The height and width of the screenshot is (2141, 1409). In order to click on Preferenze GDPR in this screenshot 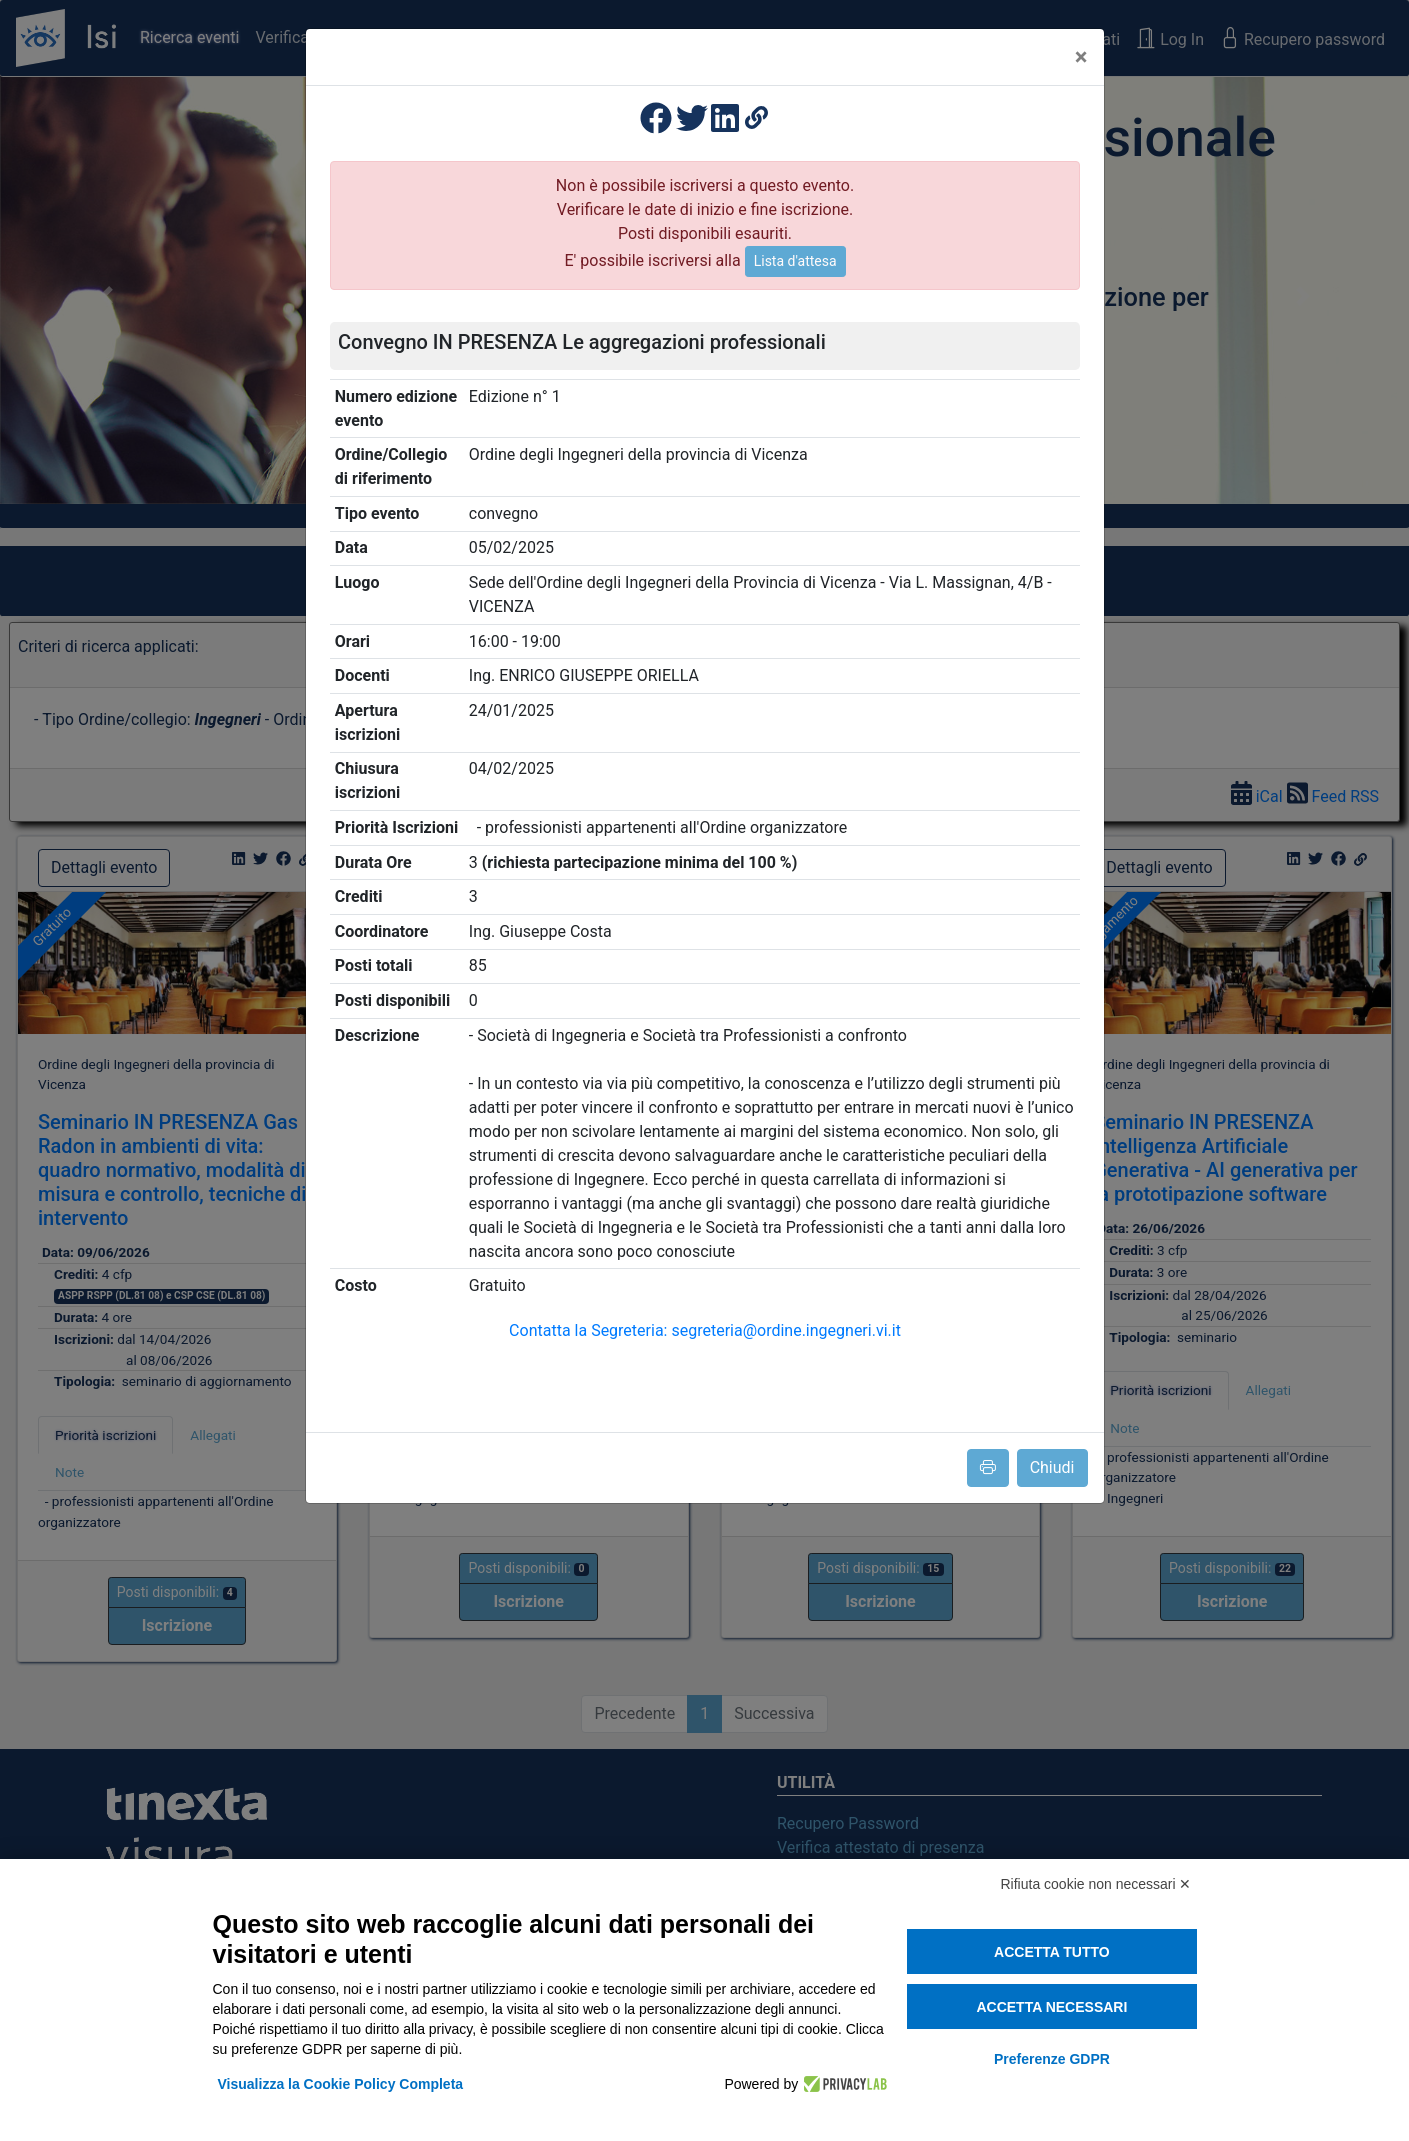, I will do `click(1052, 2059)`.